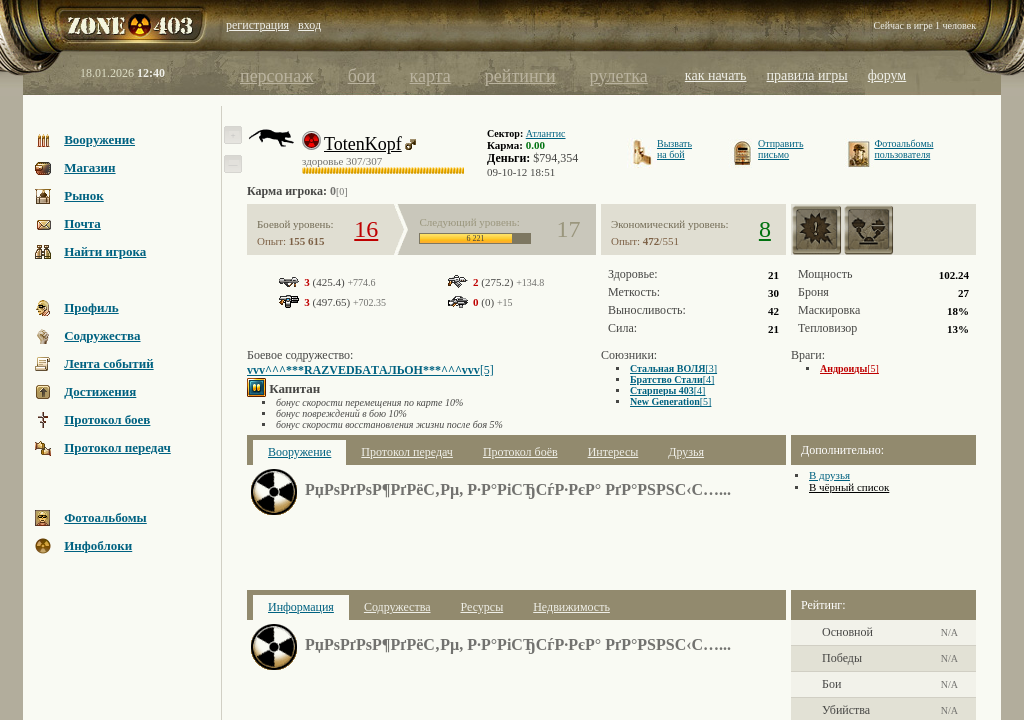 The image size is (1024, 720). Describe the element at coordinates (672, 379) in the screenshot. I see `[4]` at that location.